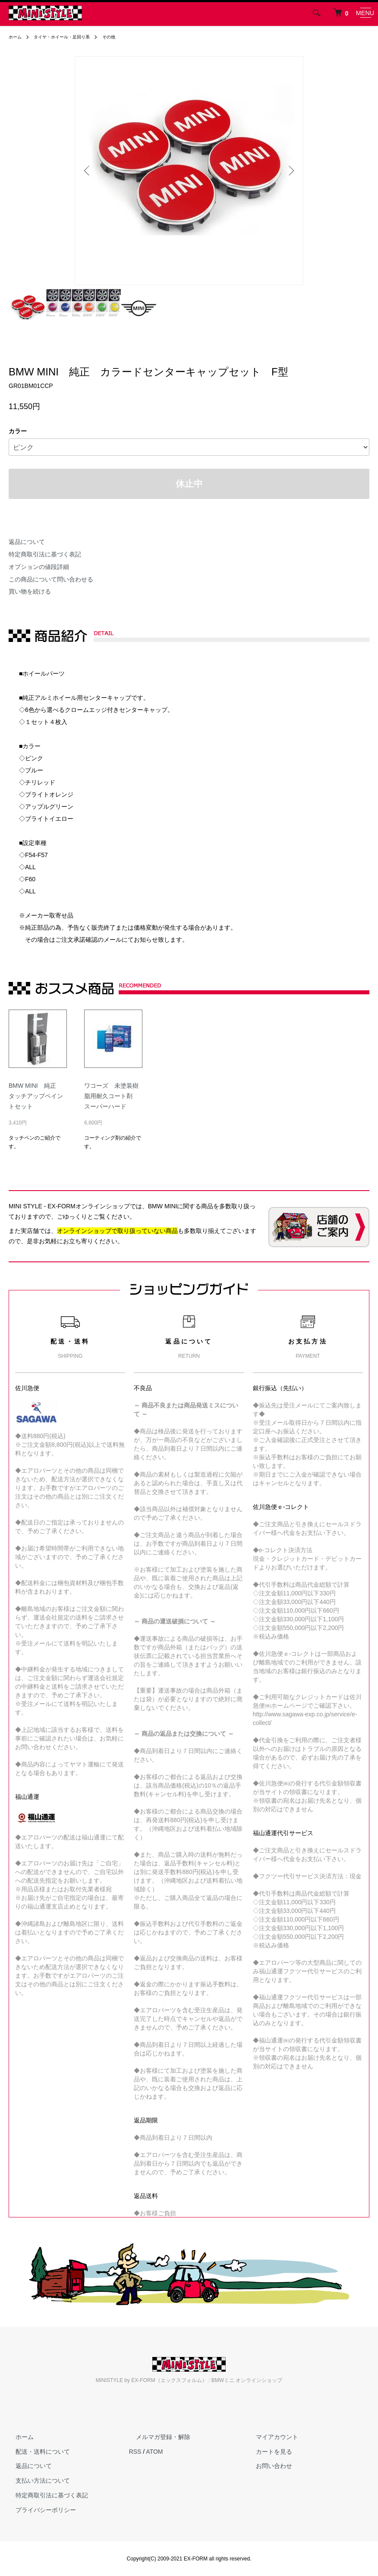  What do you see at coordinates (156, 2436) in the screenshot?
I see `メルマガ登録・解除` at bounding box center [156, 2436].